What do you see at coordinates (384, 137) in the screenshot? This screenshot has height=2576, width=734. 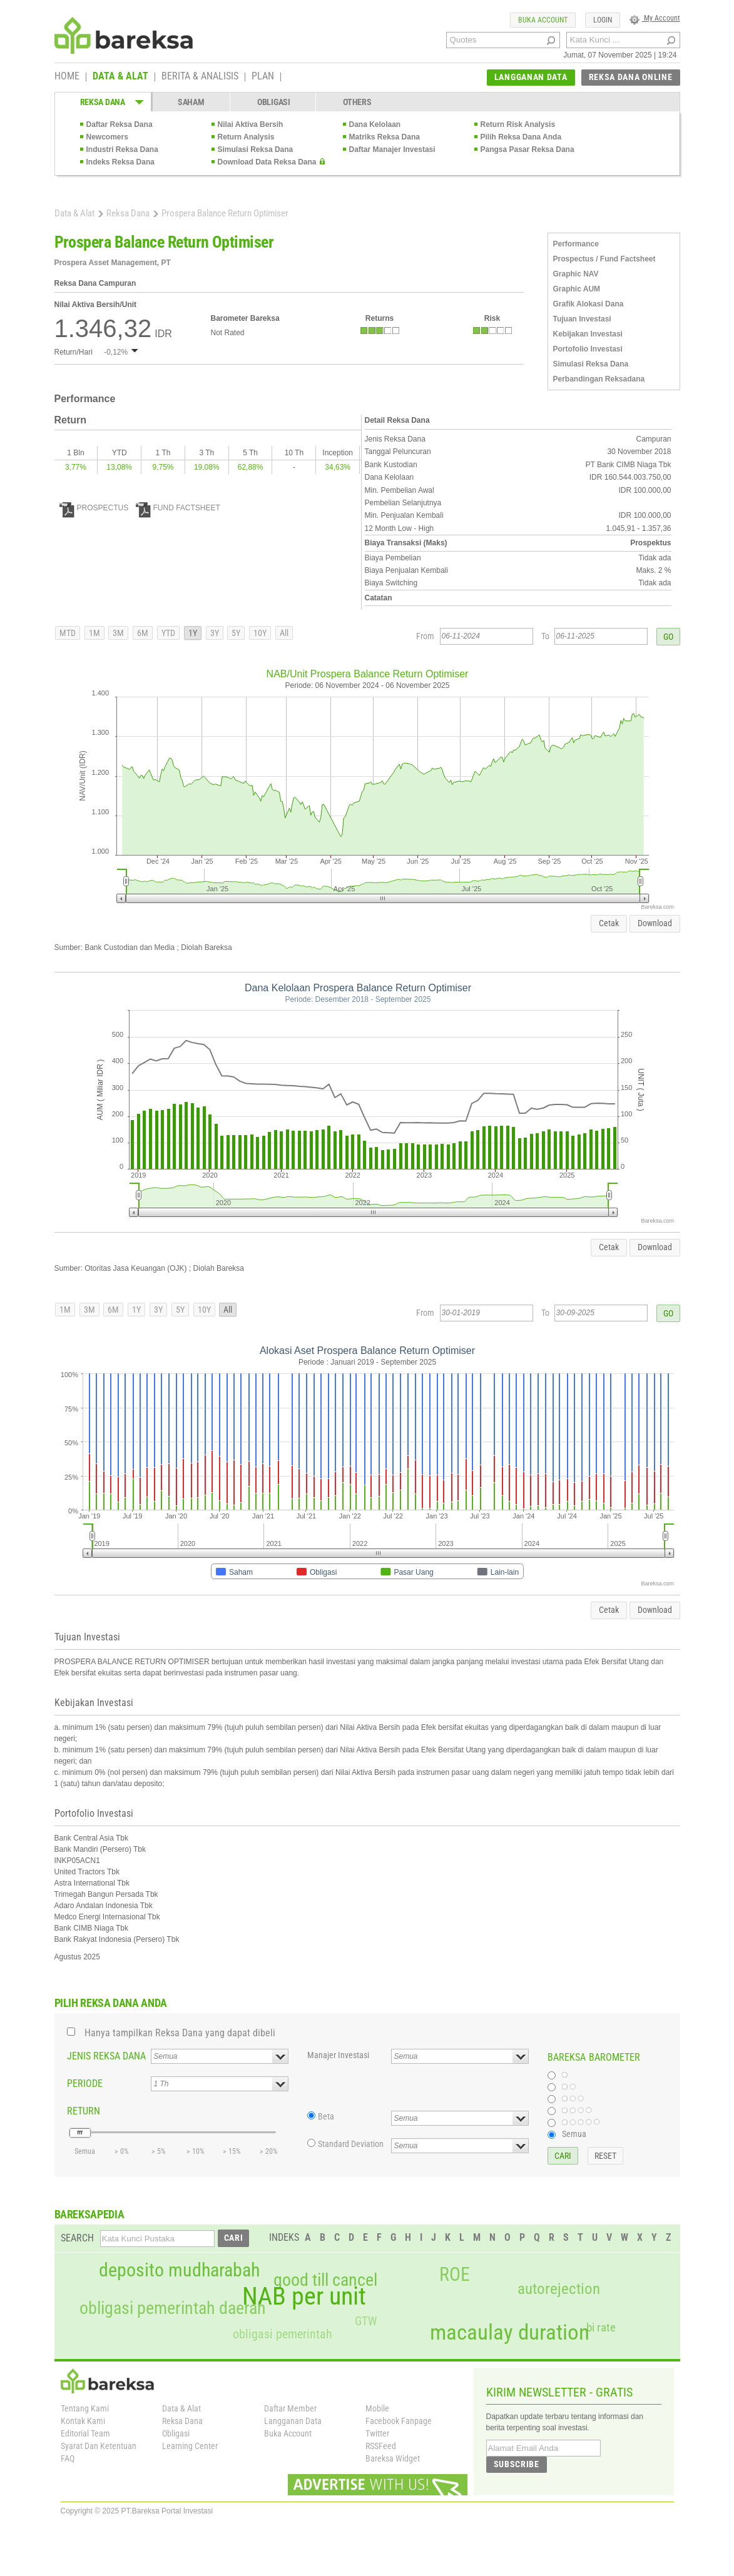 I see `Matriks Reksa Dana` at bounding box center [384, 137].